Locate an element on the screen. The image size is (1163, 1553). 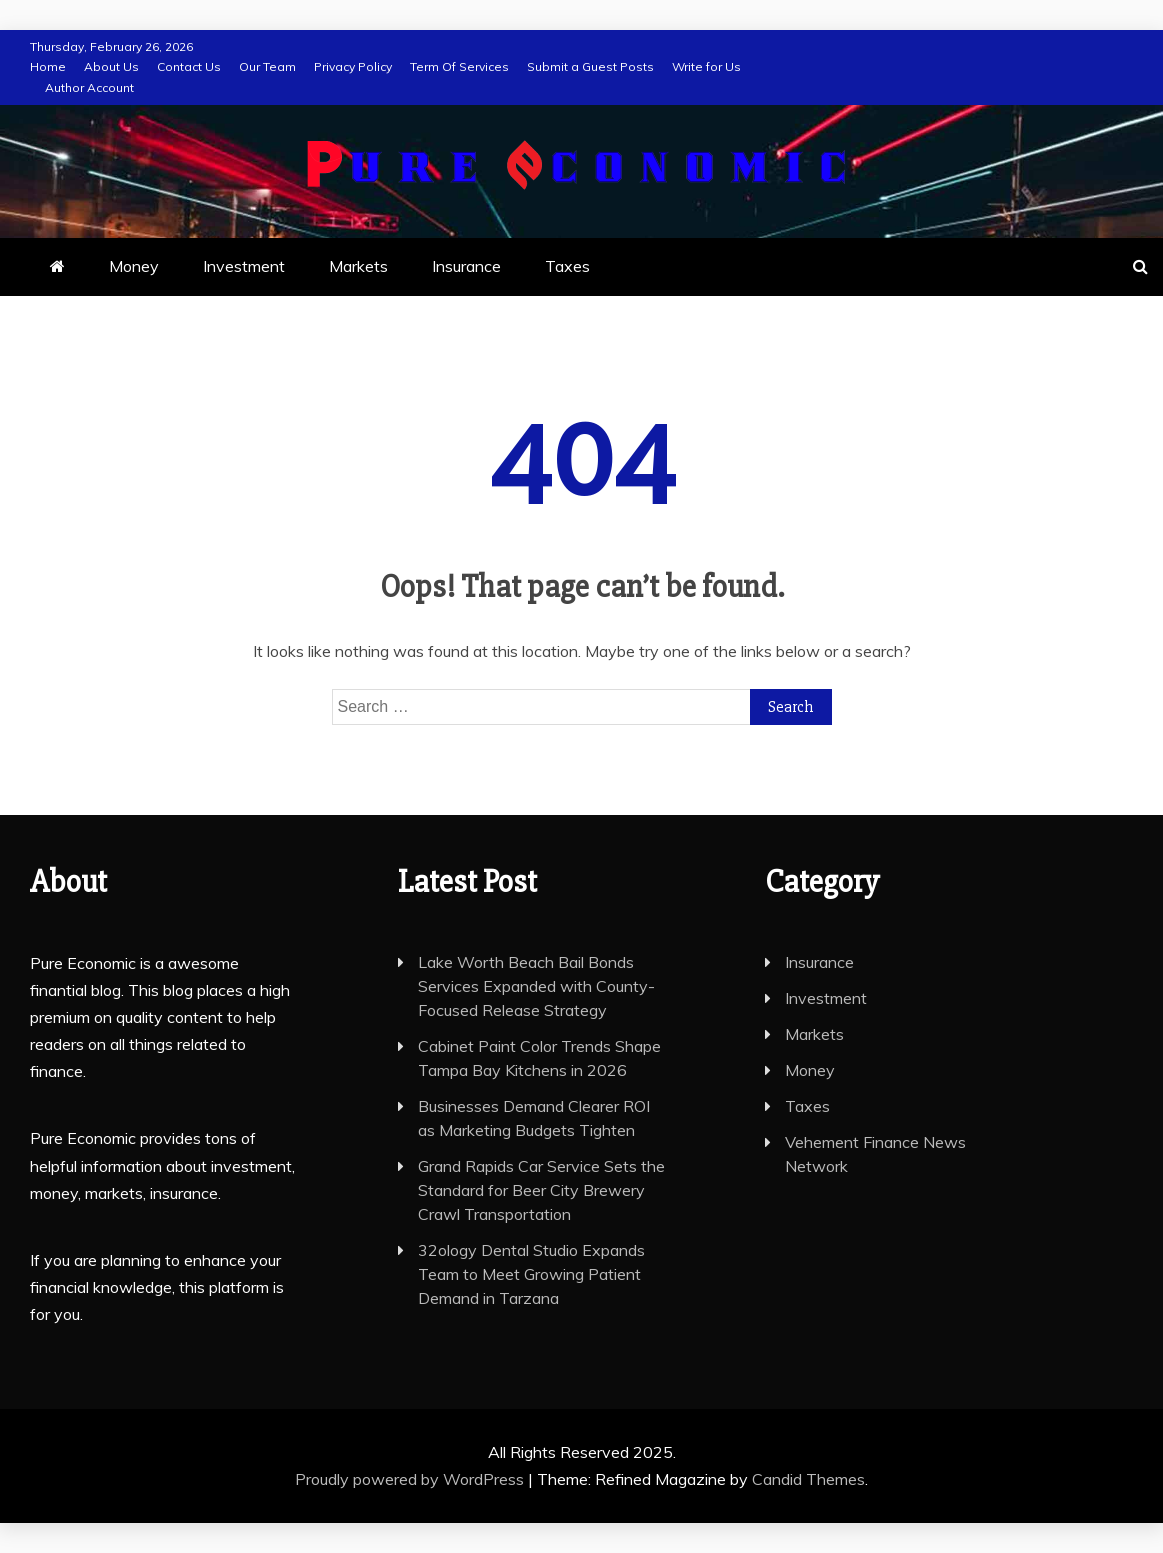
Candid Themes is located at coordinates (808, 1479).